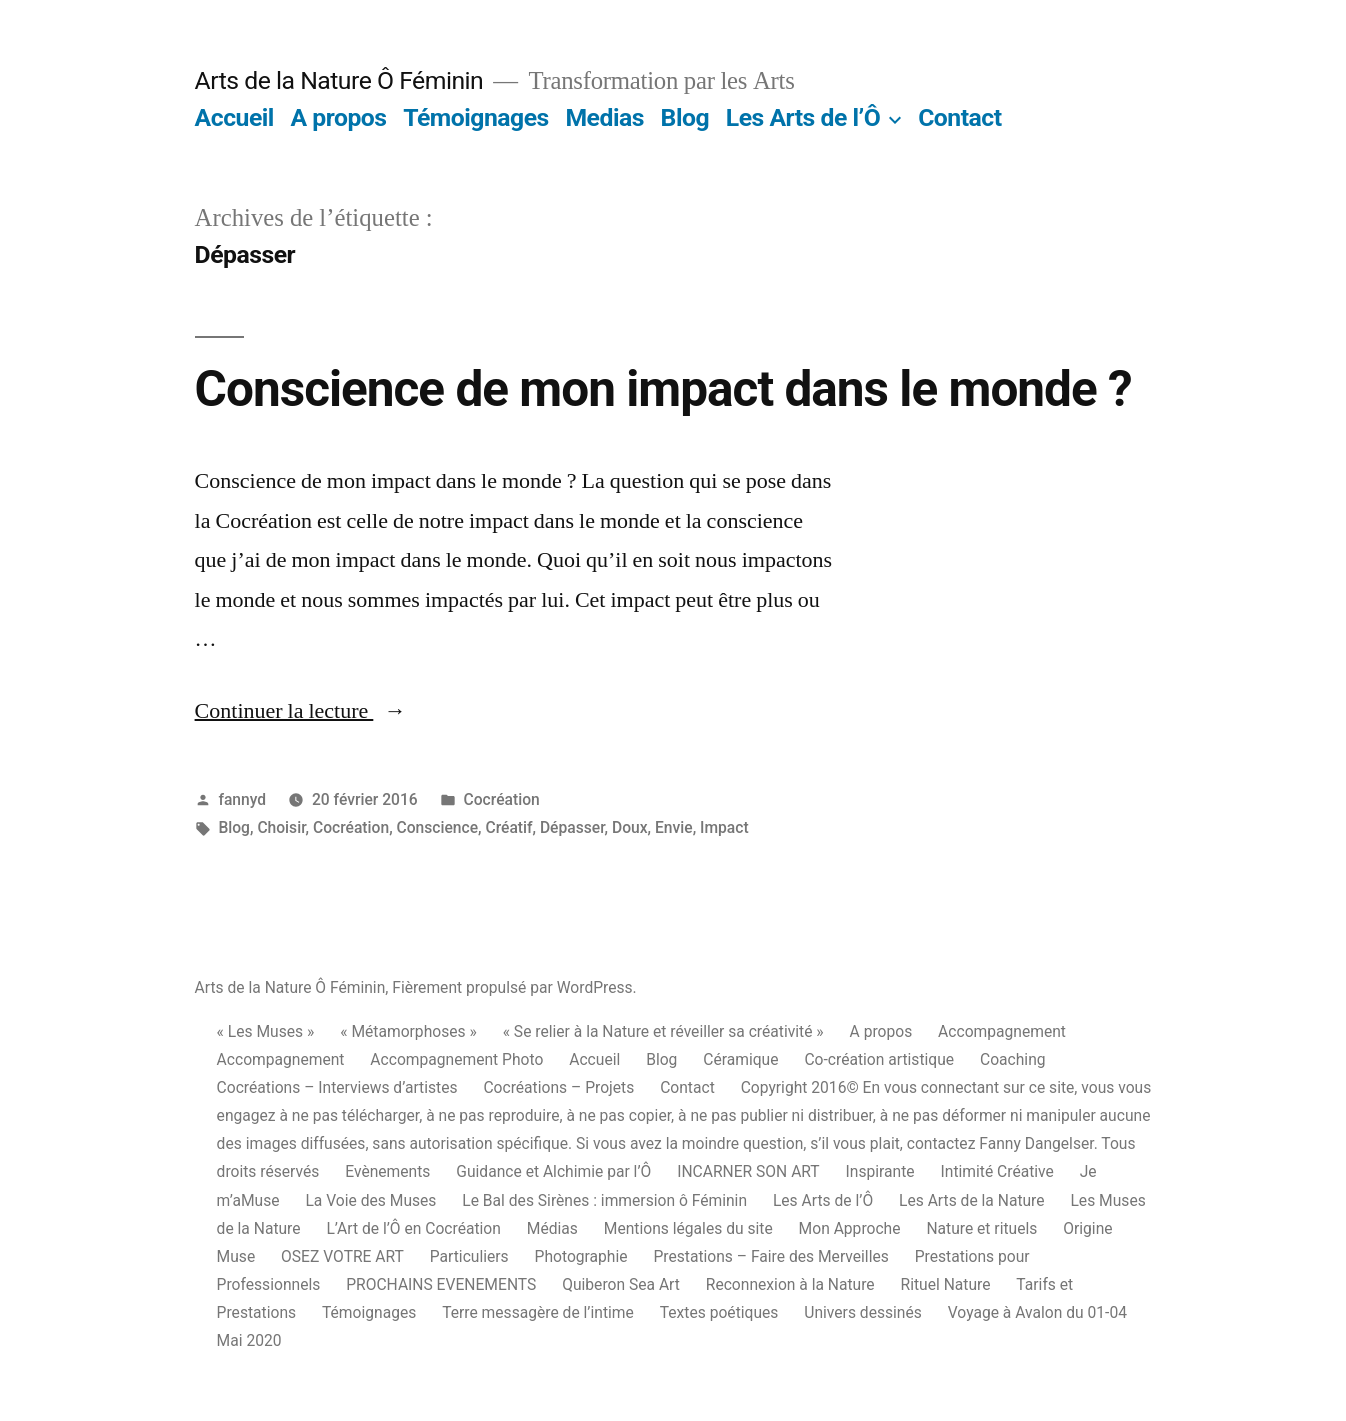 Image resolution: width=1346 pixels, height=1421 pixels. Describe the element at coordinates (972, 1200) in the screenshot. I see `Les Arts de la Nature` at that location.